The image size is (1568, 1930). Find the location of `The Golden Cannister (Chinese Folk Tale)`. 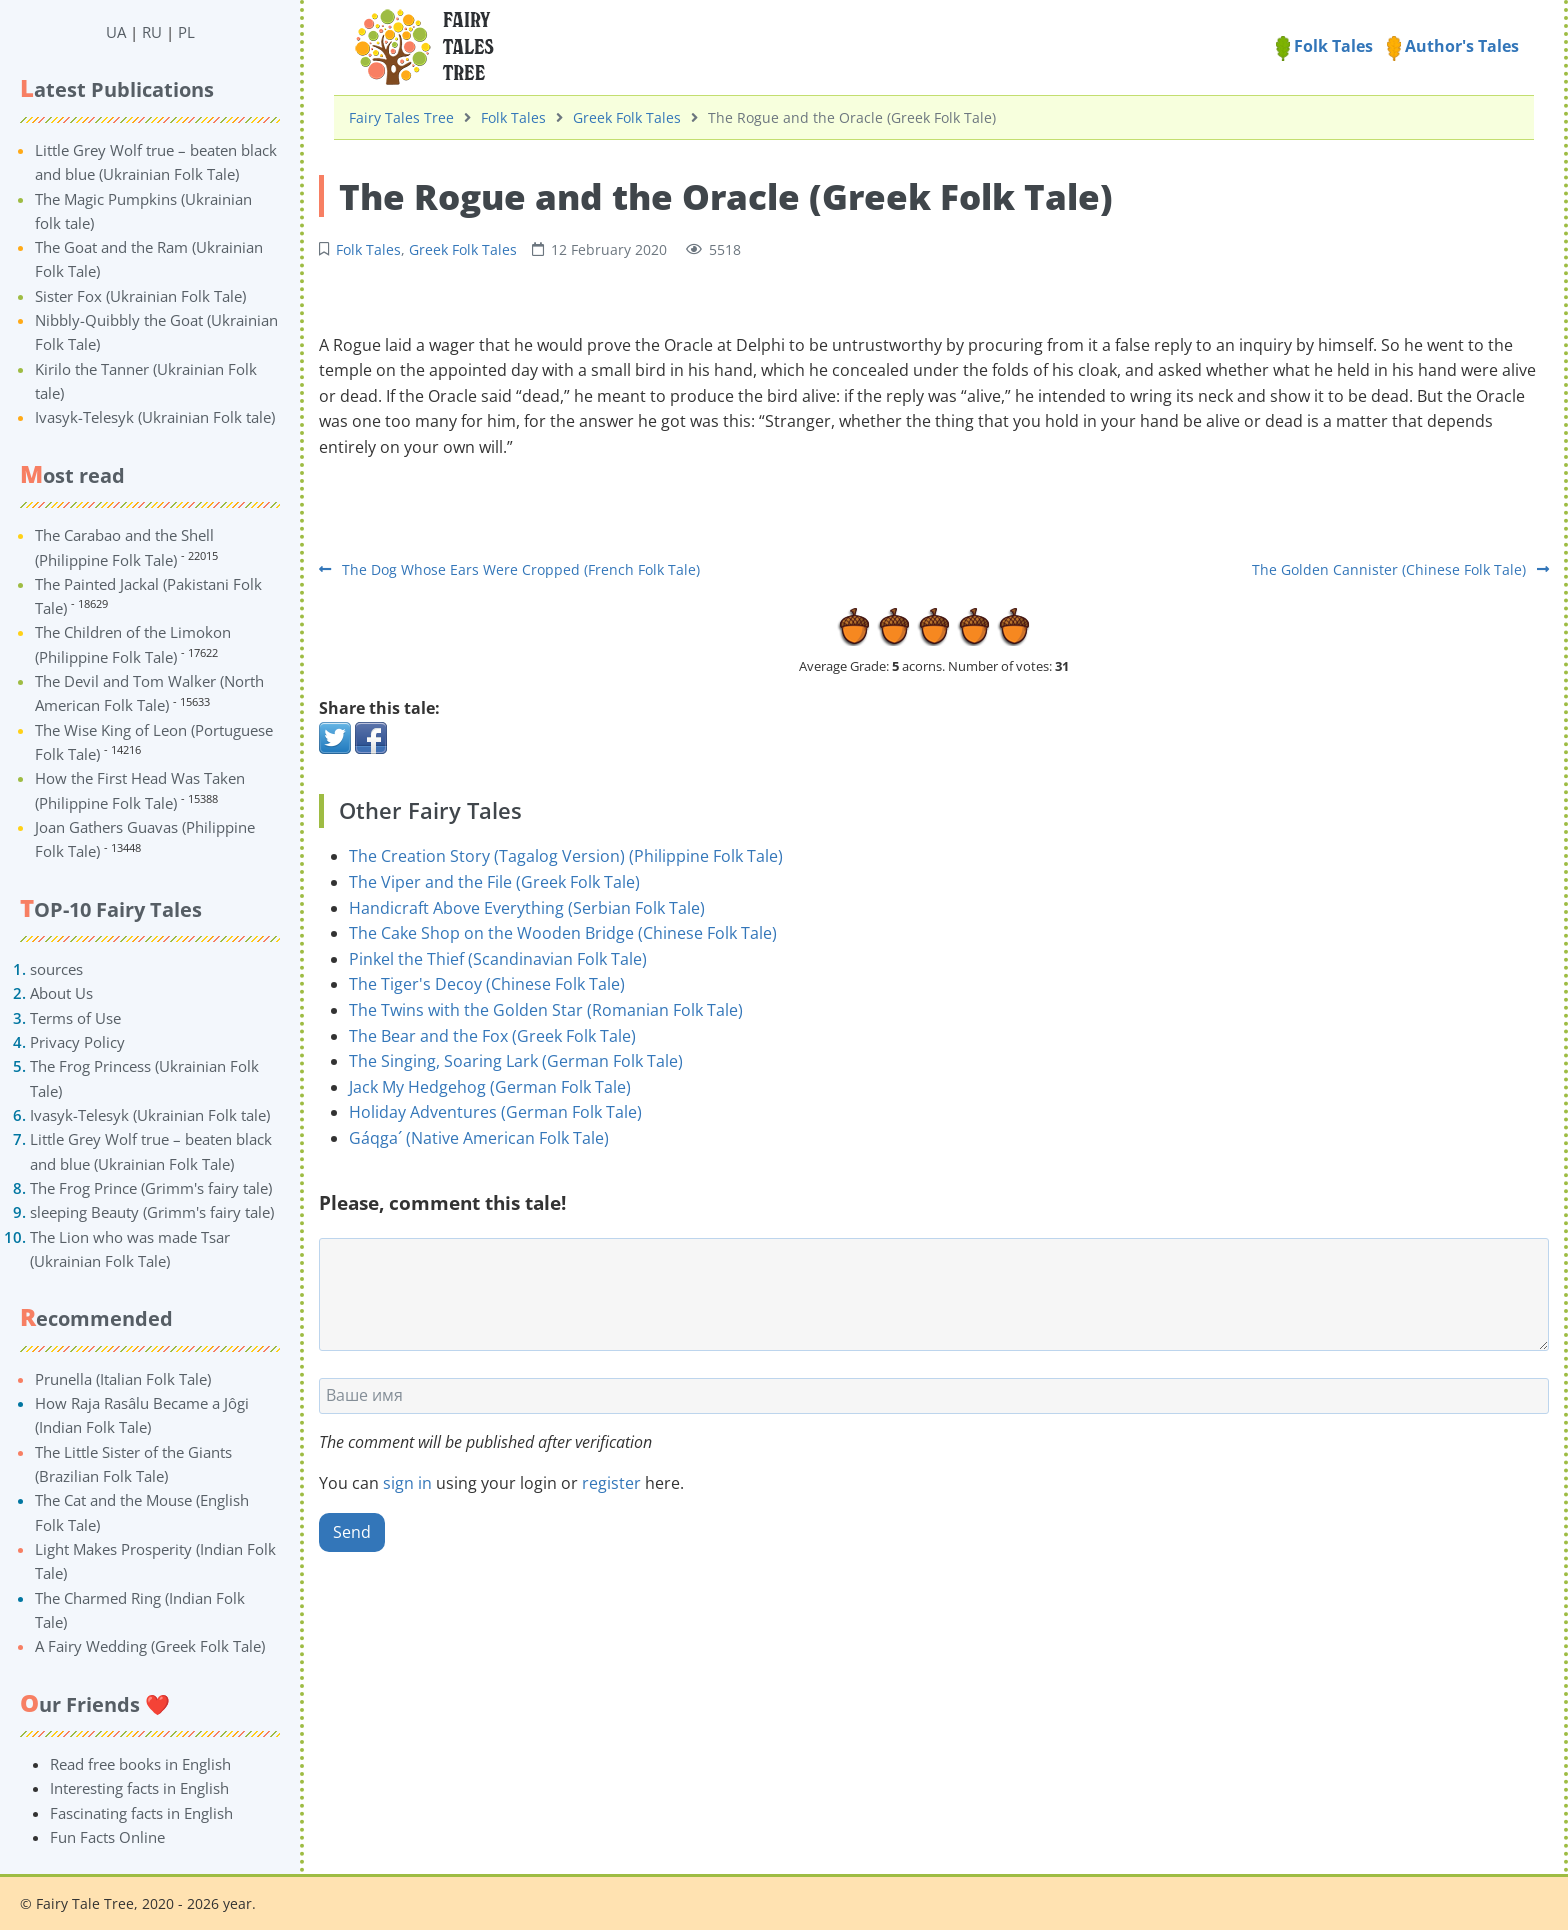

The Golden Cannister (Chinese Folk Tale) is located at coordinates (1400, 569).